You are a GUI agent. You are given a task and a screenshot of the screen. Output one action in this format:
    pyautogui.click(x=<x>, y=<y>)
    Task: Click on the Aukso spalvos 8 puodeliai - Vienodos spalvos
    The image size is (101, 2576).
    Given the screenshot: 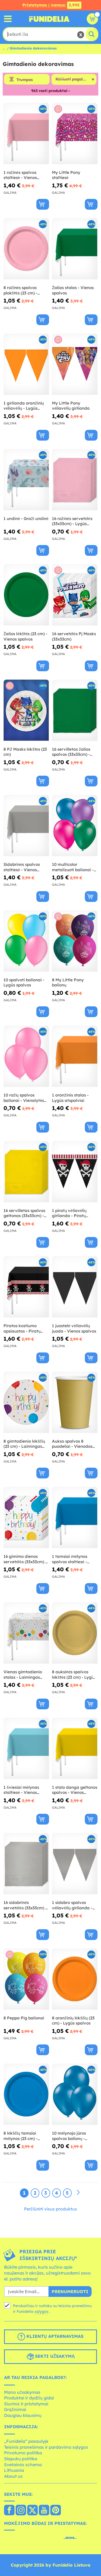 What is the action you would take?
    pyautogui.click(x=72, y=1444)
    